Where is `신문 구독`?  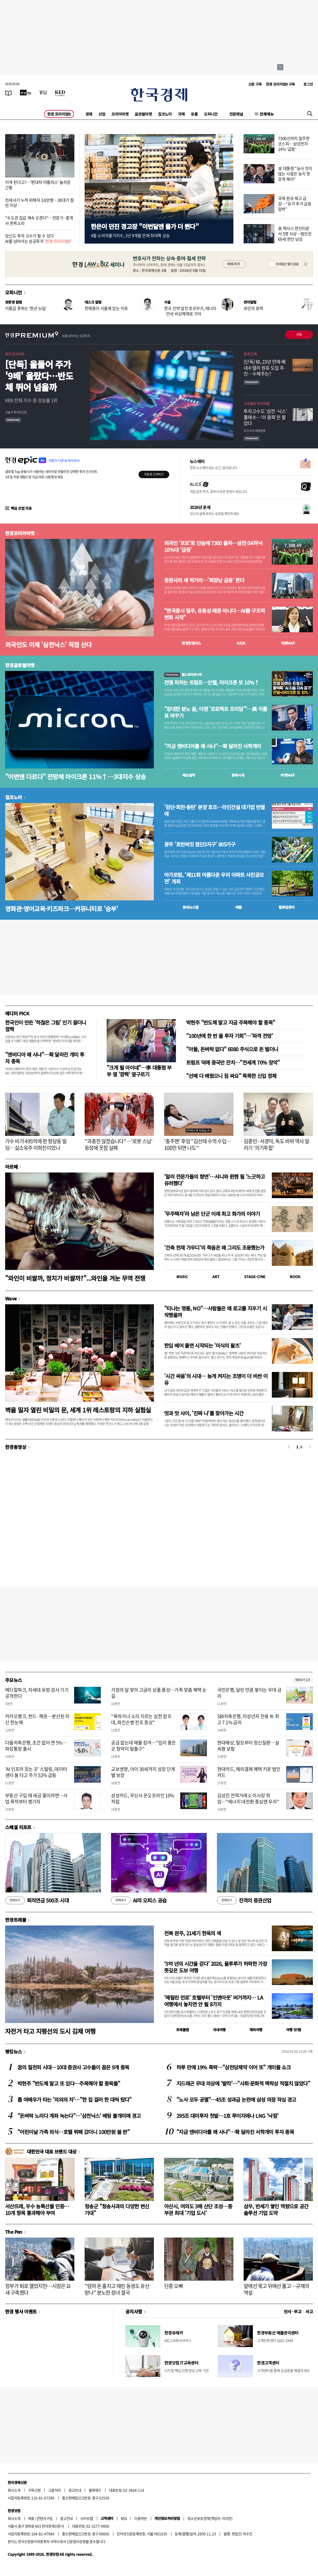 신문 구독 is located at coordinates (255, 84).